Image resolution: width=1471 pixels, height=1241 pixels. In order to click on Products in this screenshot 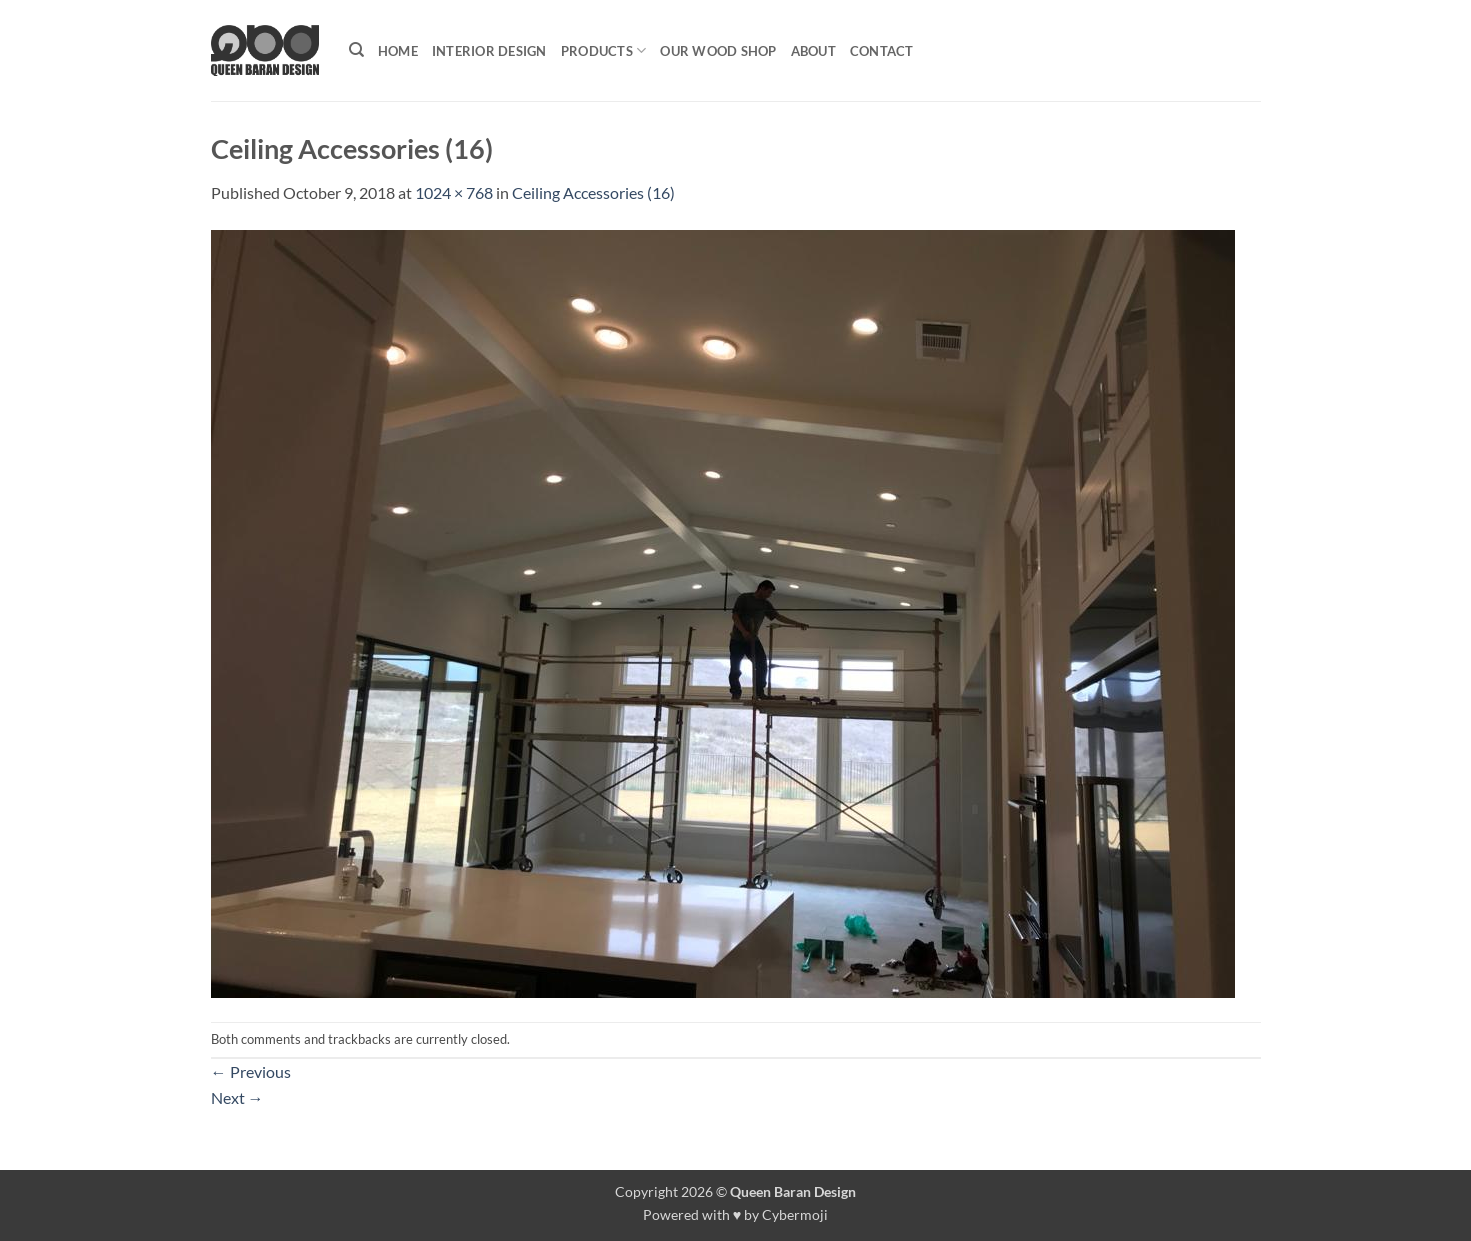, I will do `click(604, 50)`.